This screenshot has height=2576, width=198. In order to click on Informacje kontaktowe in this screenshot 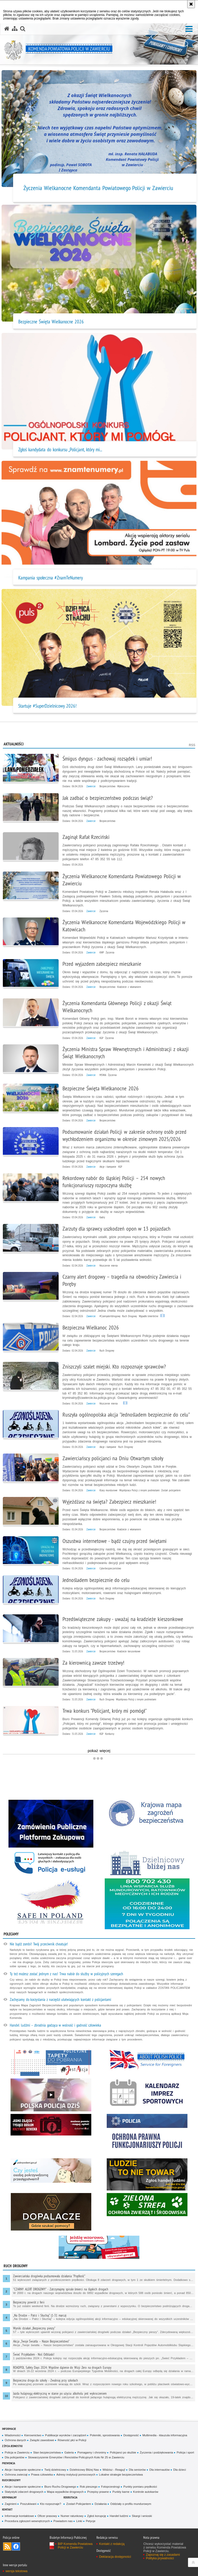, I will do `click(19, 2514)`.